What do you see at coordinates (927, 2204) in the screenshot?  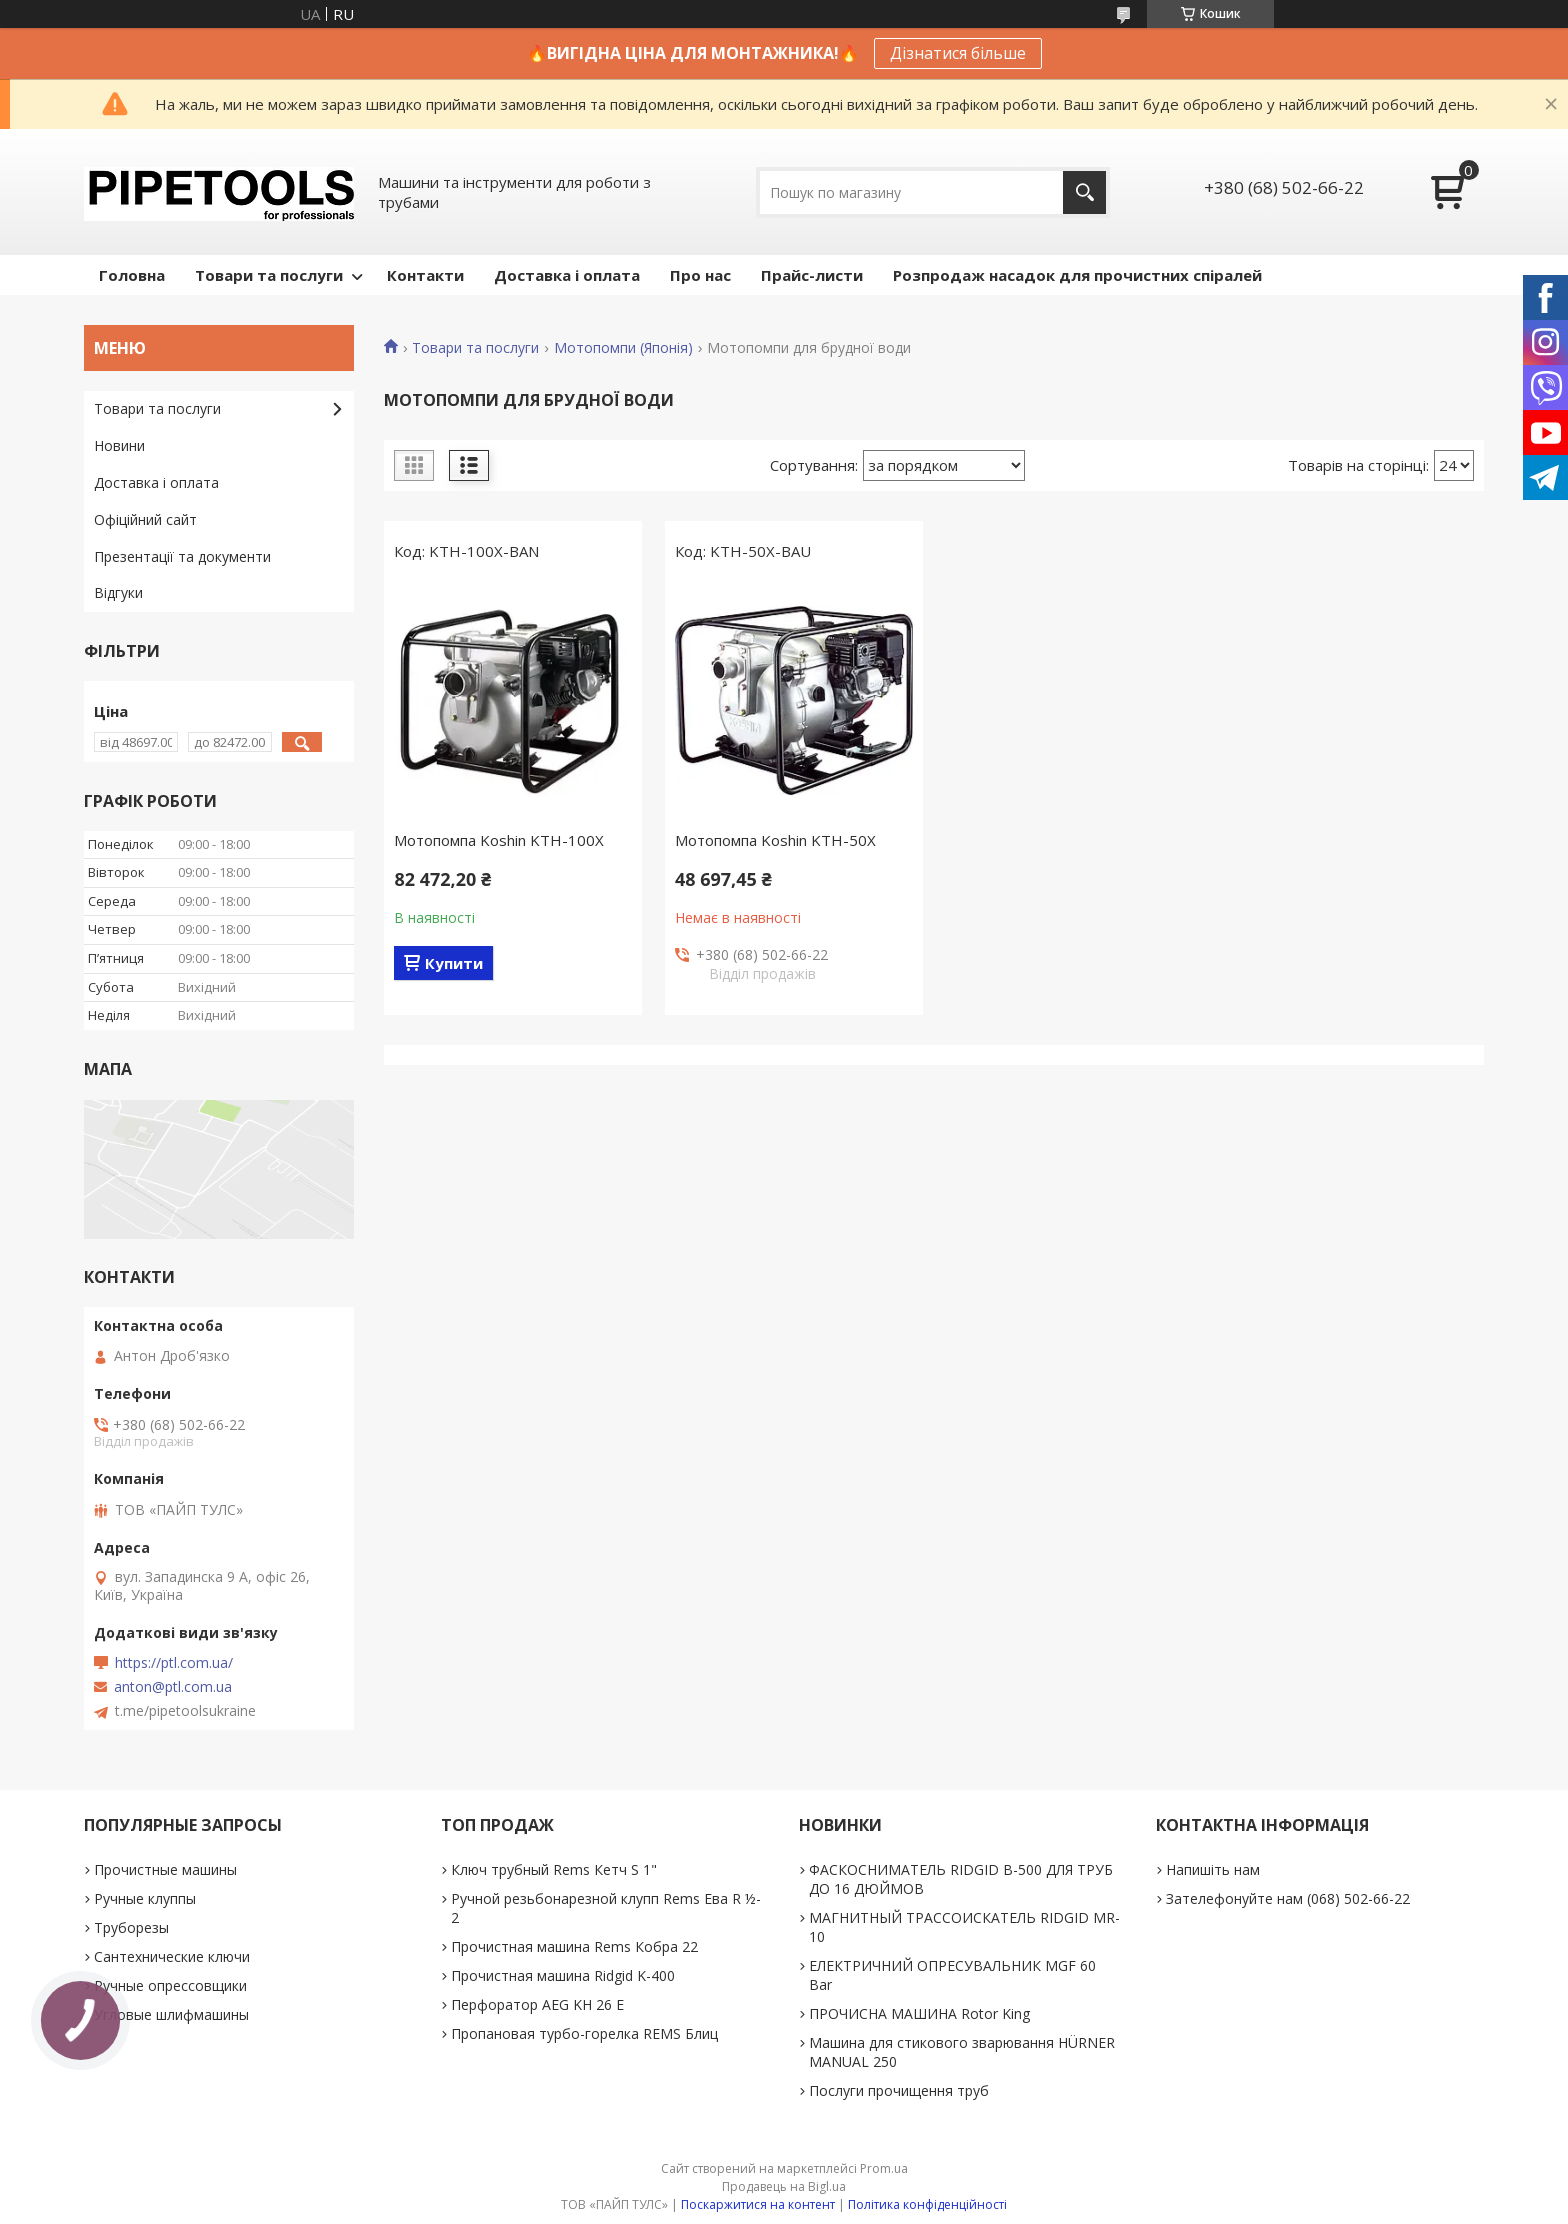 I see `Політика конфіденційності` at bounding box center [927, 2204].